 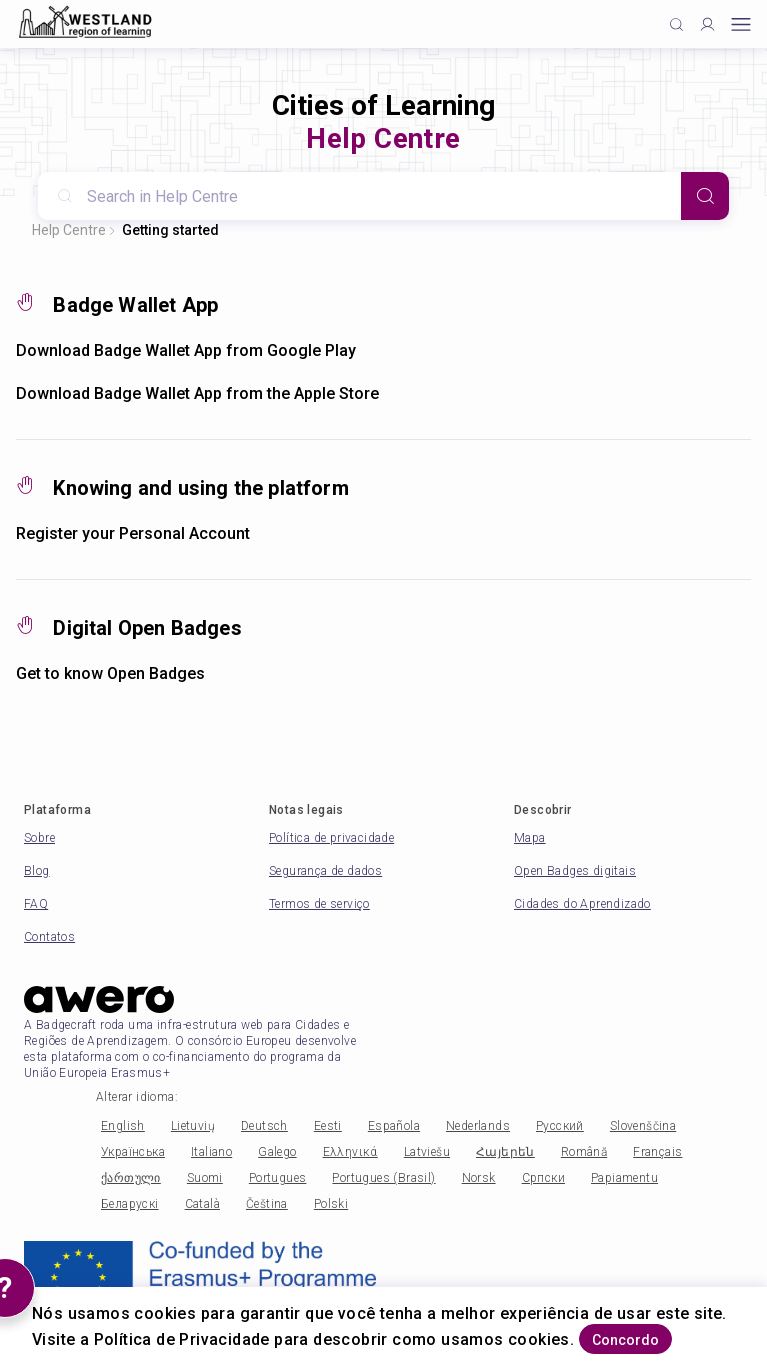 What do you see at coordinates (331, 1204) in the screenshot?
I see `Polski` at bounding box center [331, 1204].